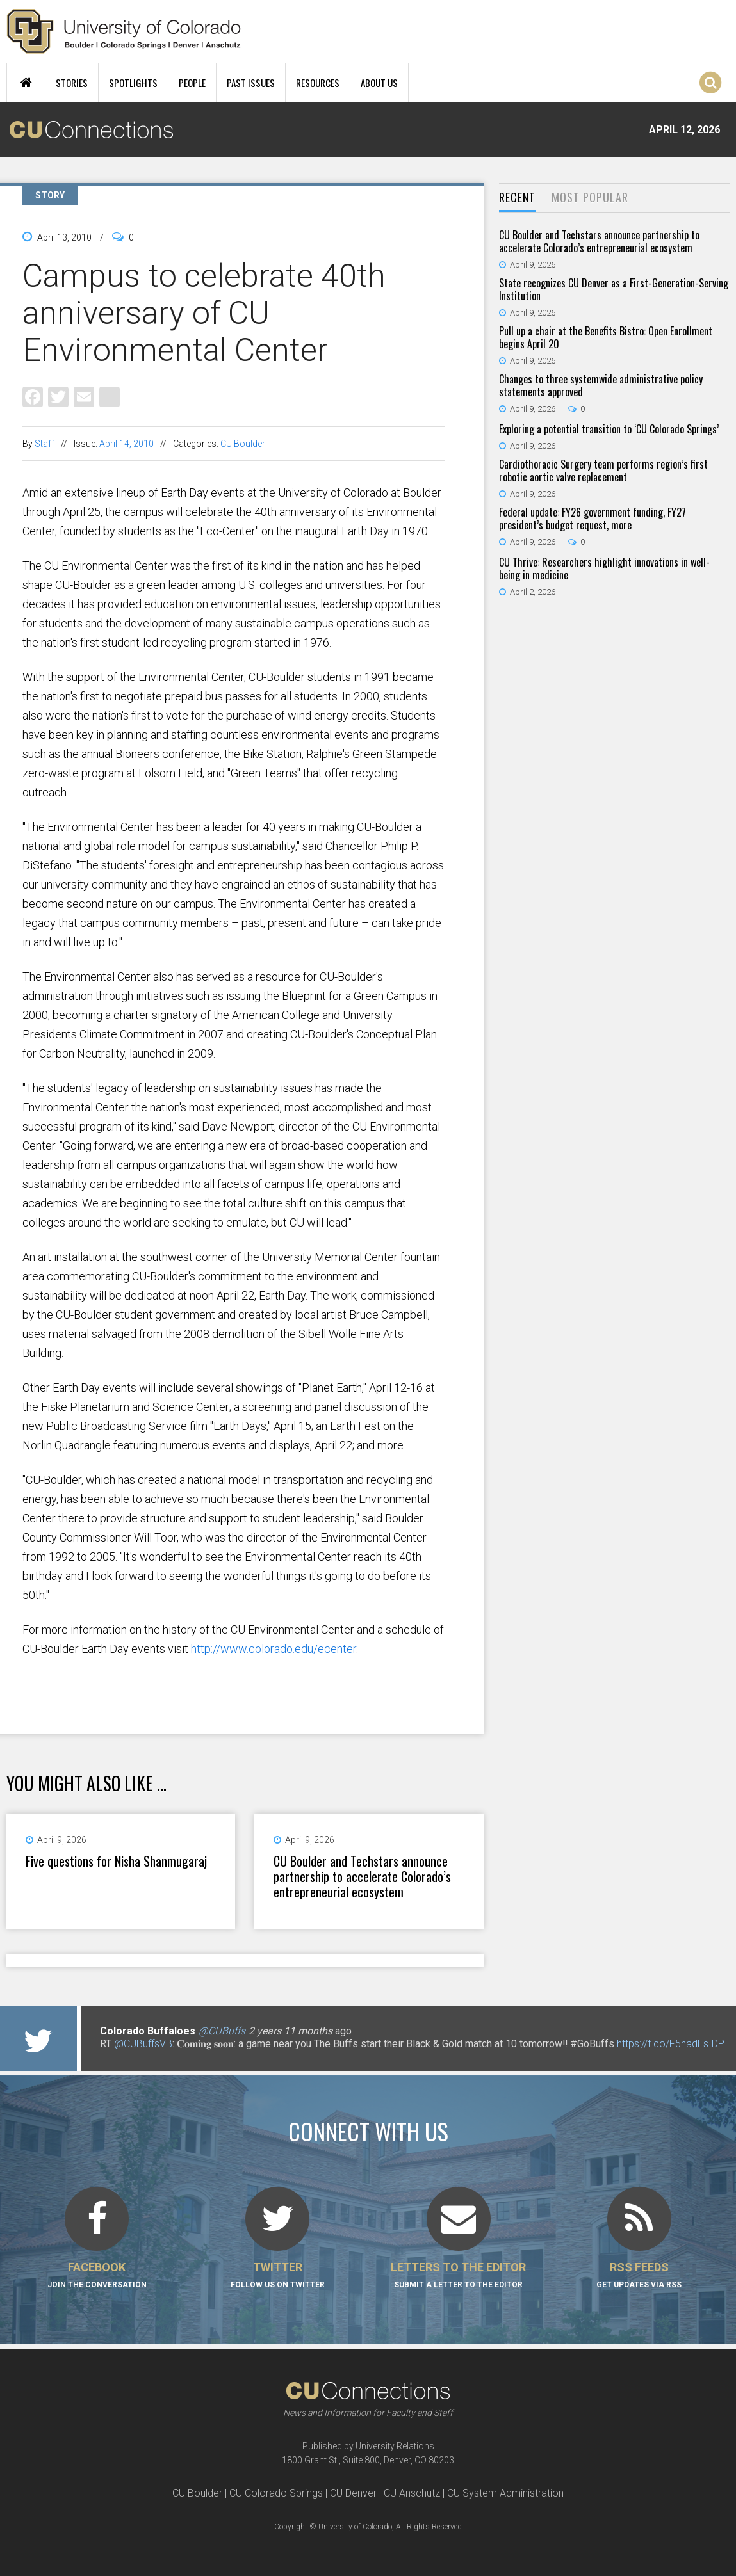 This screenshot has height=2576, width=736. I want to click on CU Boulder, so click(242, 444).